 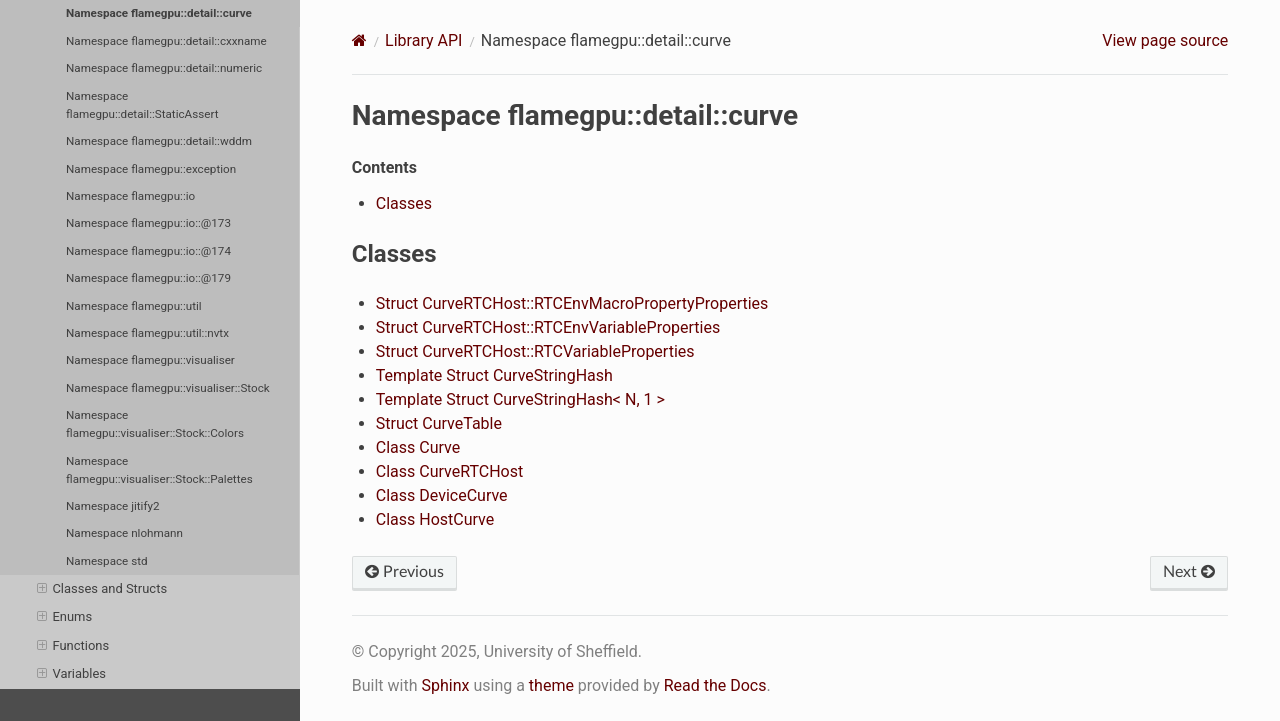 What do you see at coordinates (155, 424) in the screenshot?
I see `Namespace flamegpu::visualiser::Stock::Colors` at bounding box center [155, 424].